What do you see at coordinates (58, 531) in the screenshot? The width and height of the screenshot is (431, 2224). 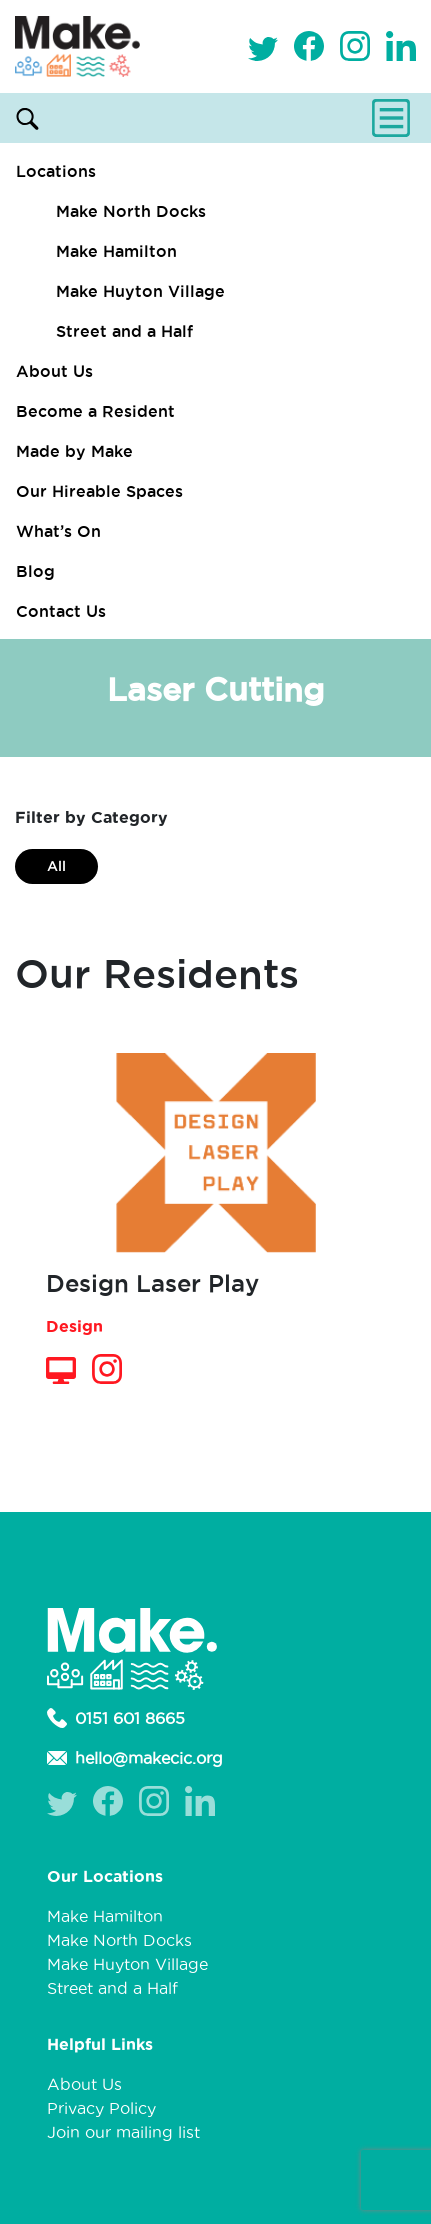 I see `What’s On` at bounding box center [58, 531].